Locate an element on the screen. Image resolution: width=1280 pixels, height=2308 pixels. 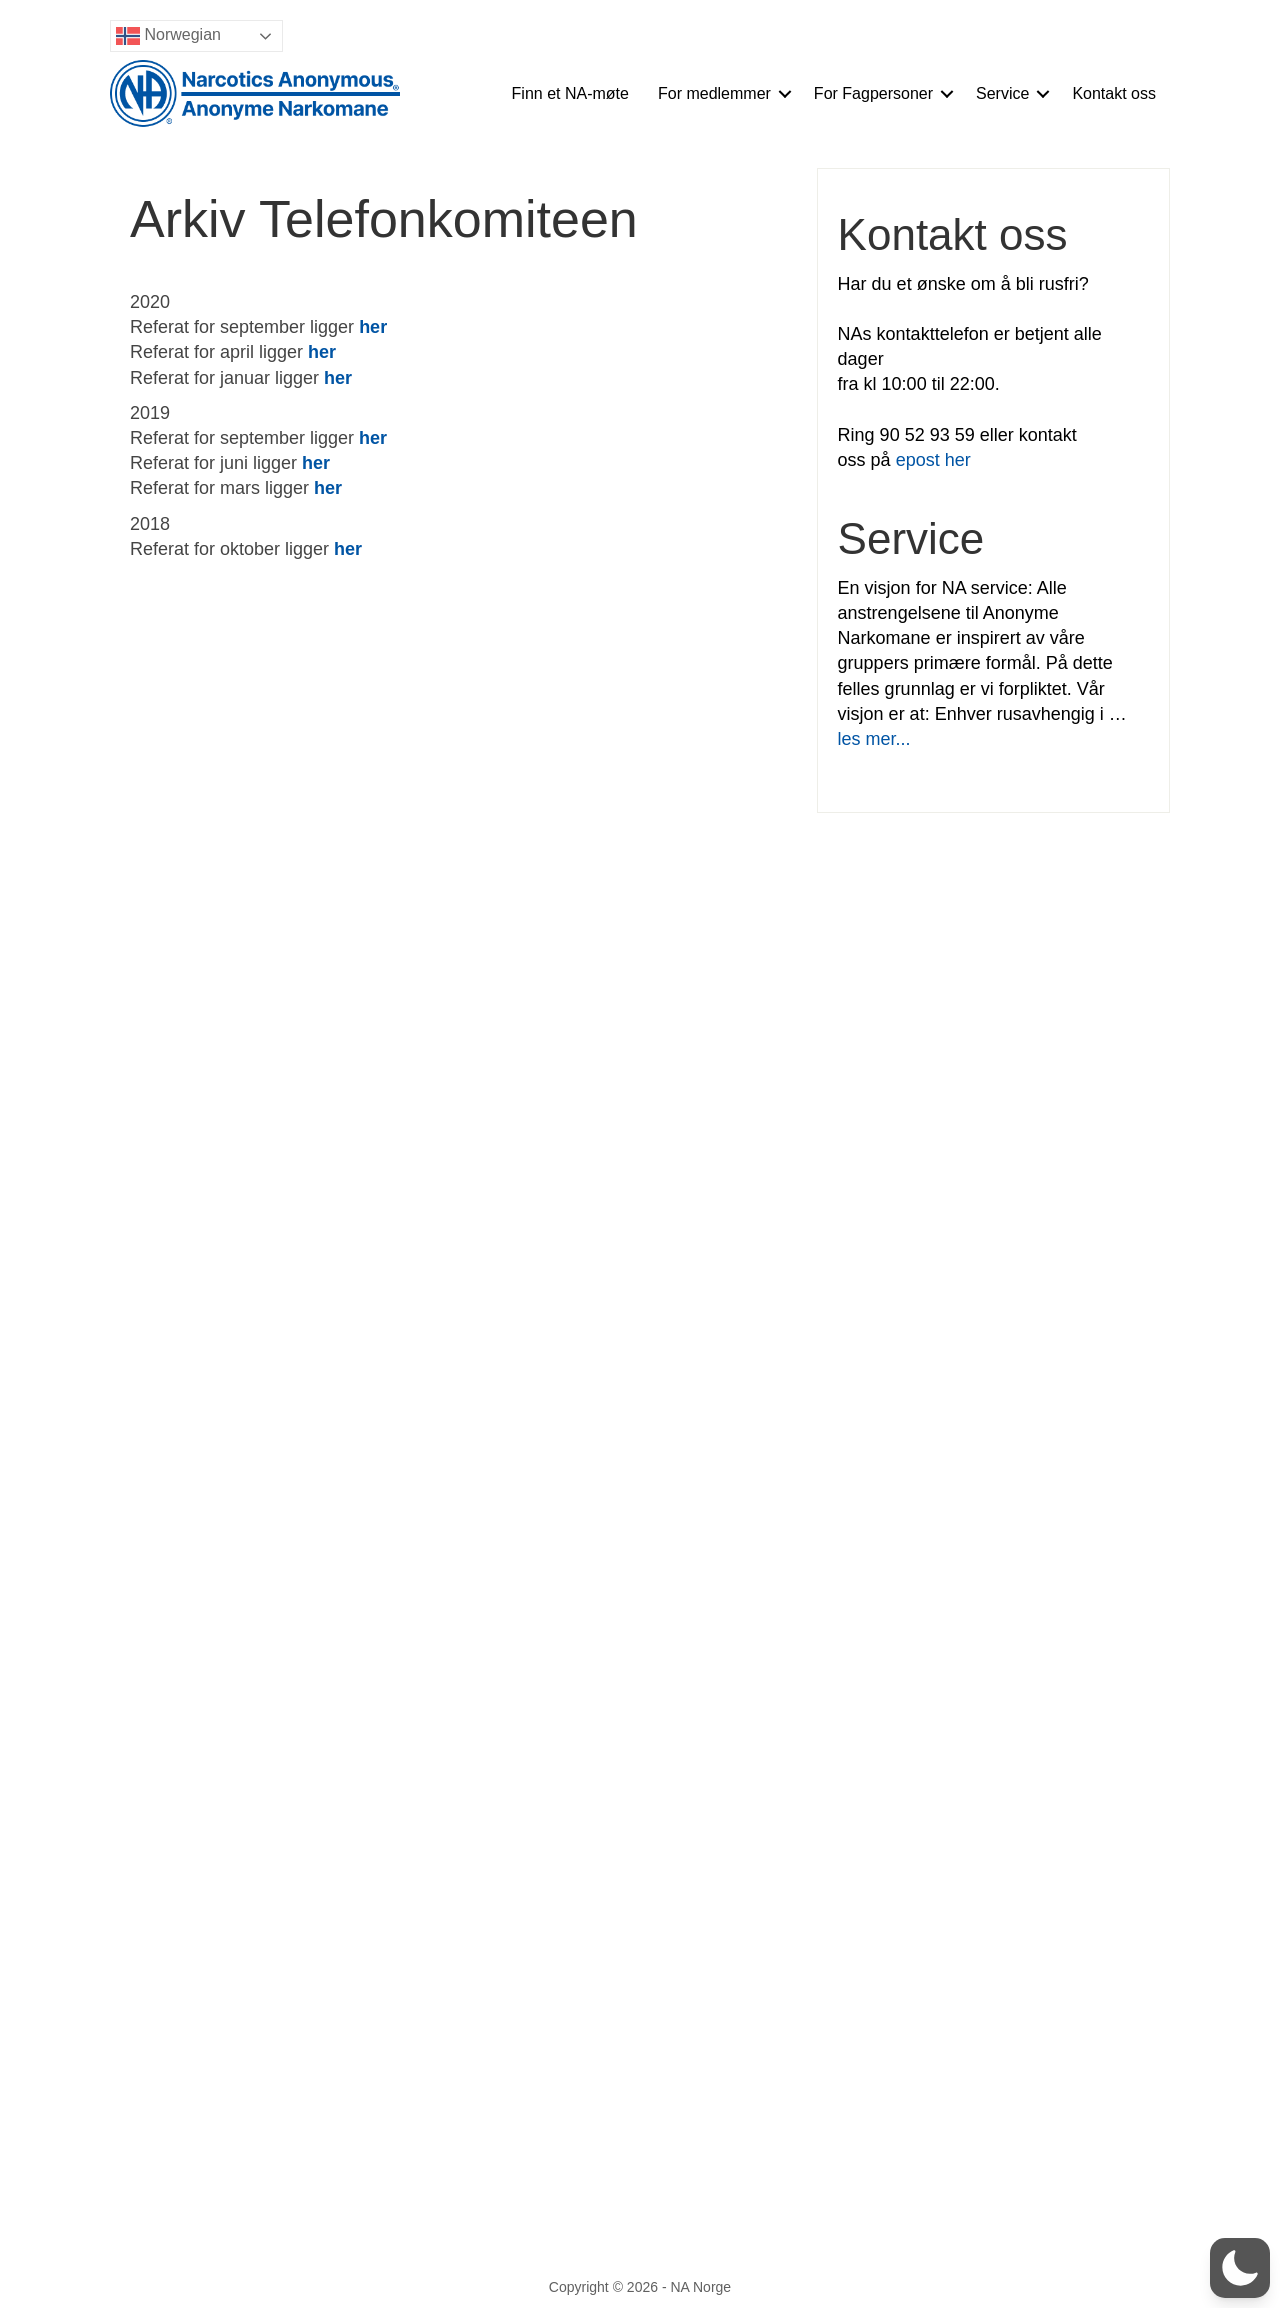
Kontakt oss is located at coordinates (1114, 93).